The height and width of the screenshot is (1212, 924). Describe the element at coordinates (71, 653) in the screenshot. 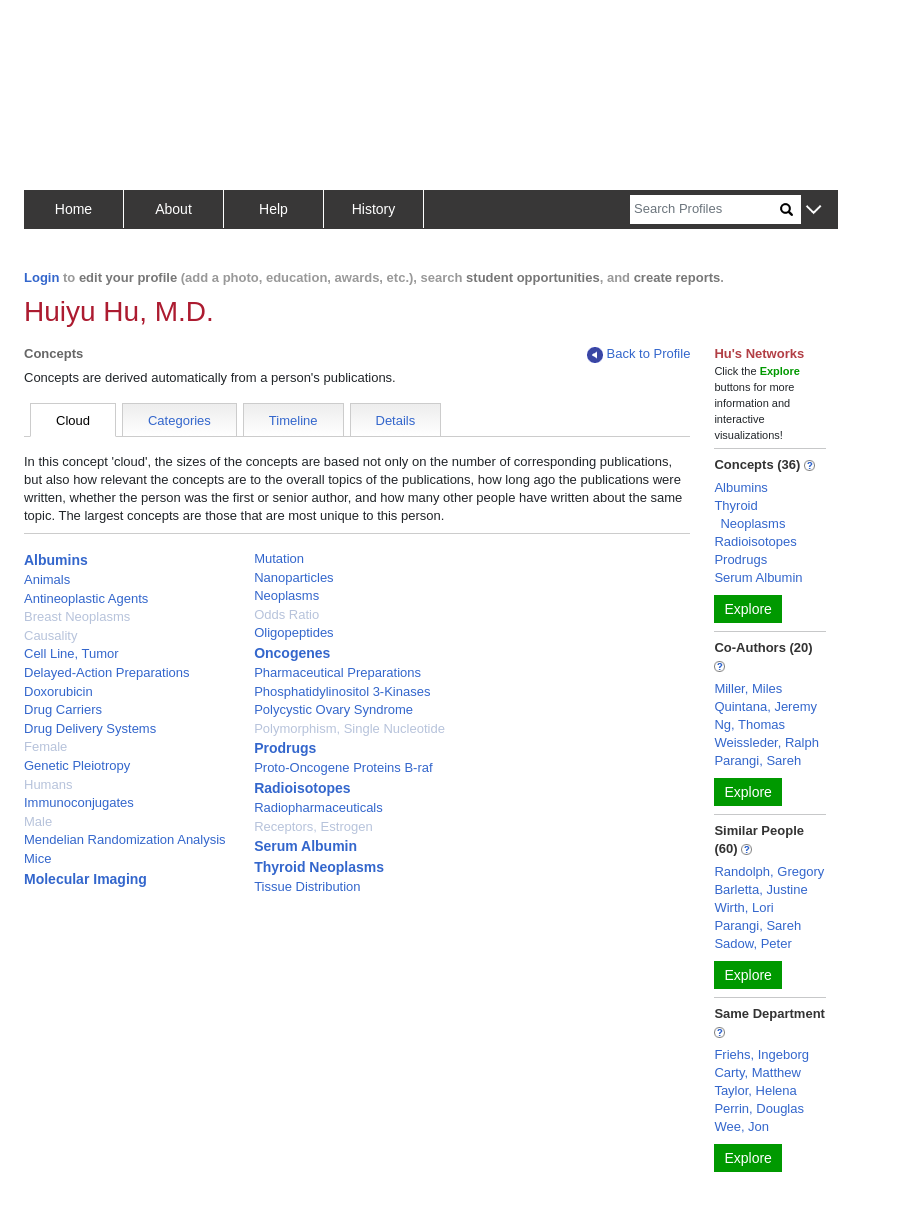

I see `Cell Line, Tumor` at that location.